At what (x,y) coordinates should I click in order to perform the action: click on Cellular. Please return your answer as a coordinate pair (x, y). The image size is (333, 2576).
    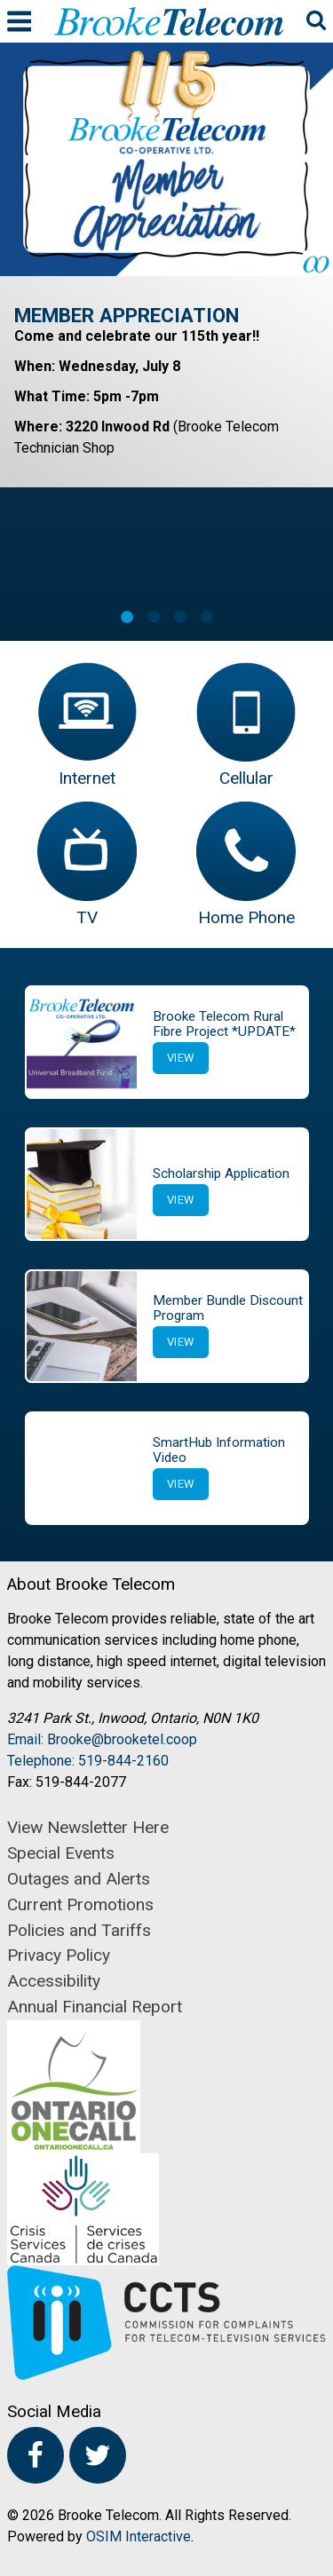
    Looking at the image, I should click on (246, 778).